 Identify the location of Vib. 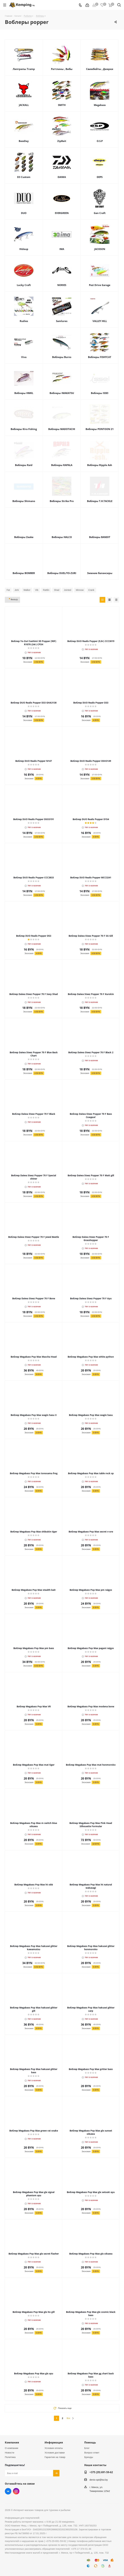
(36, 590).